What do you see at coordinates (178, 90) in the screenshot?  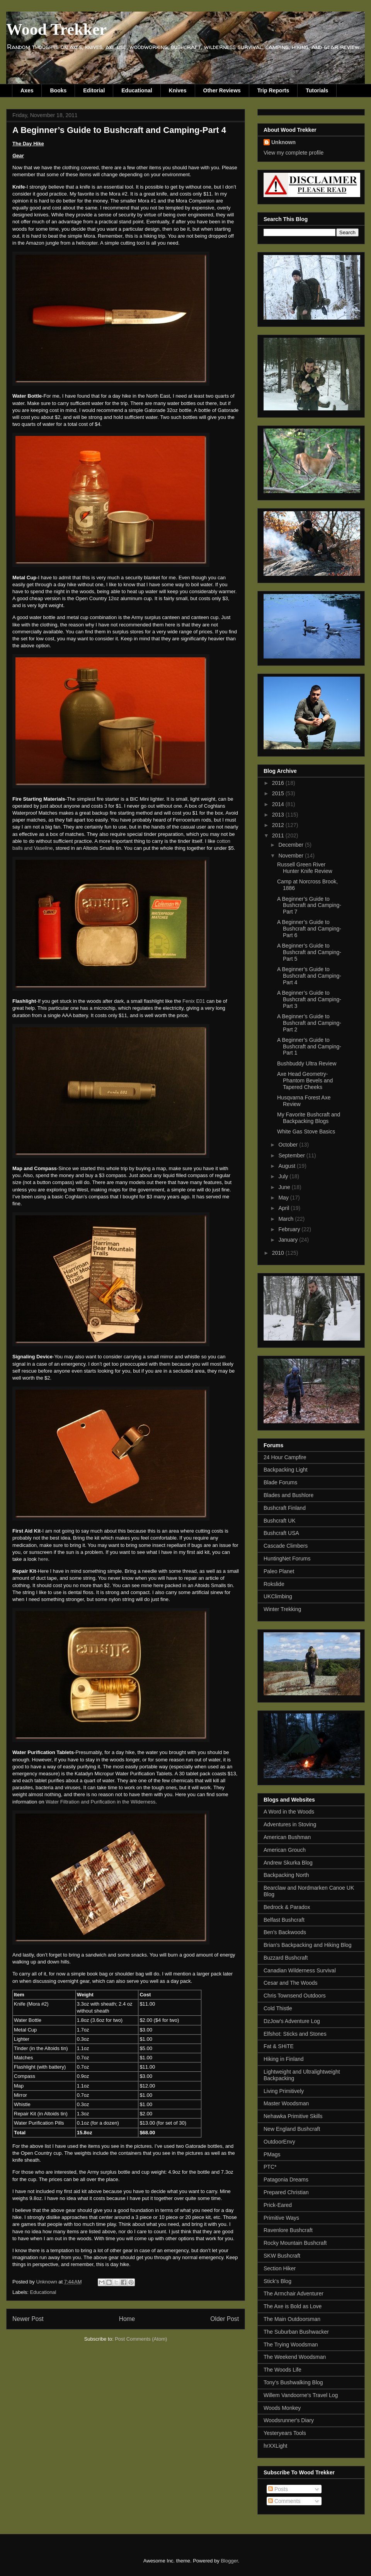 I see `Knives` at bounding box center [178, 90].